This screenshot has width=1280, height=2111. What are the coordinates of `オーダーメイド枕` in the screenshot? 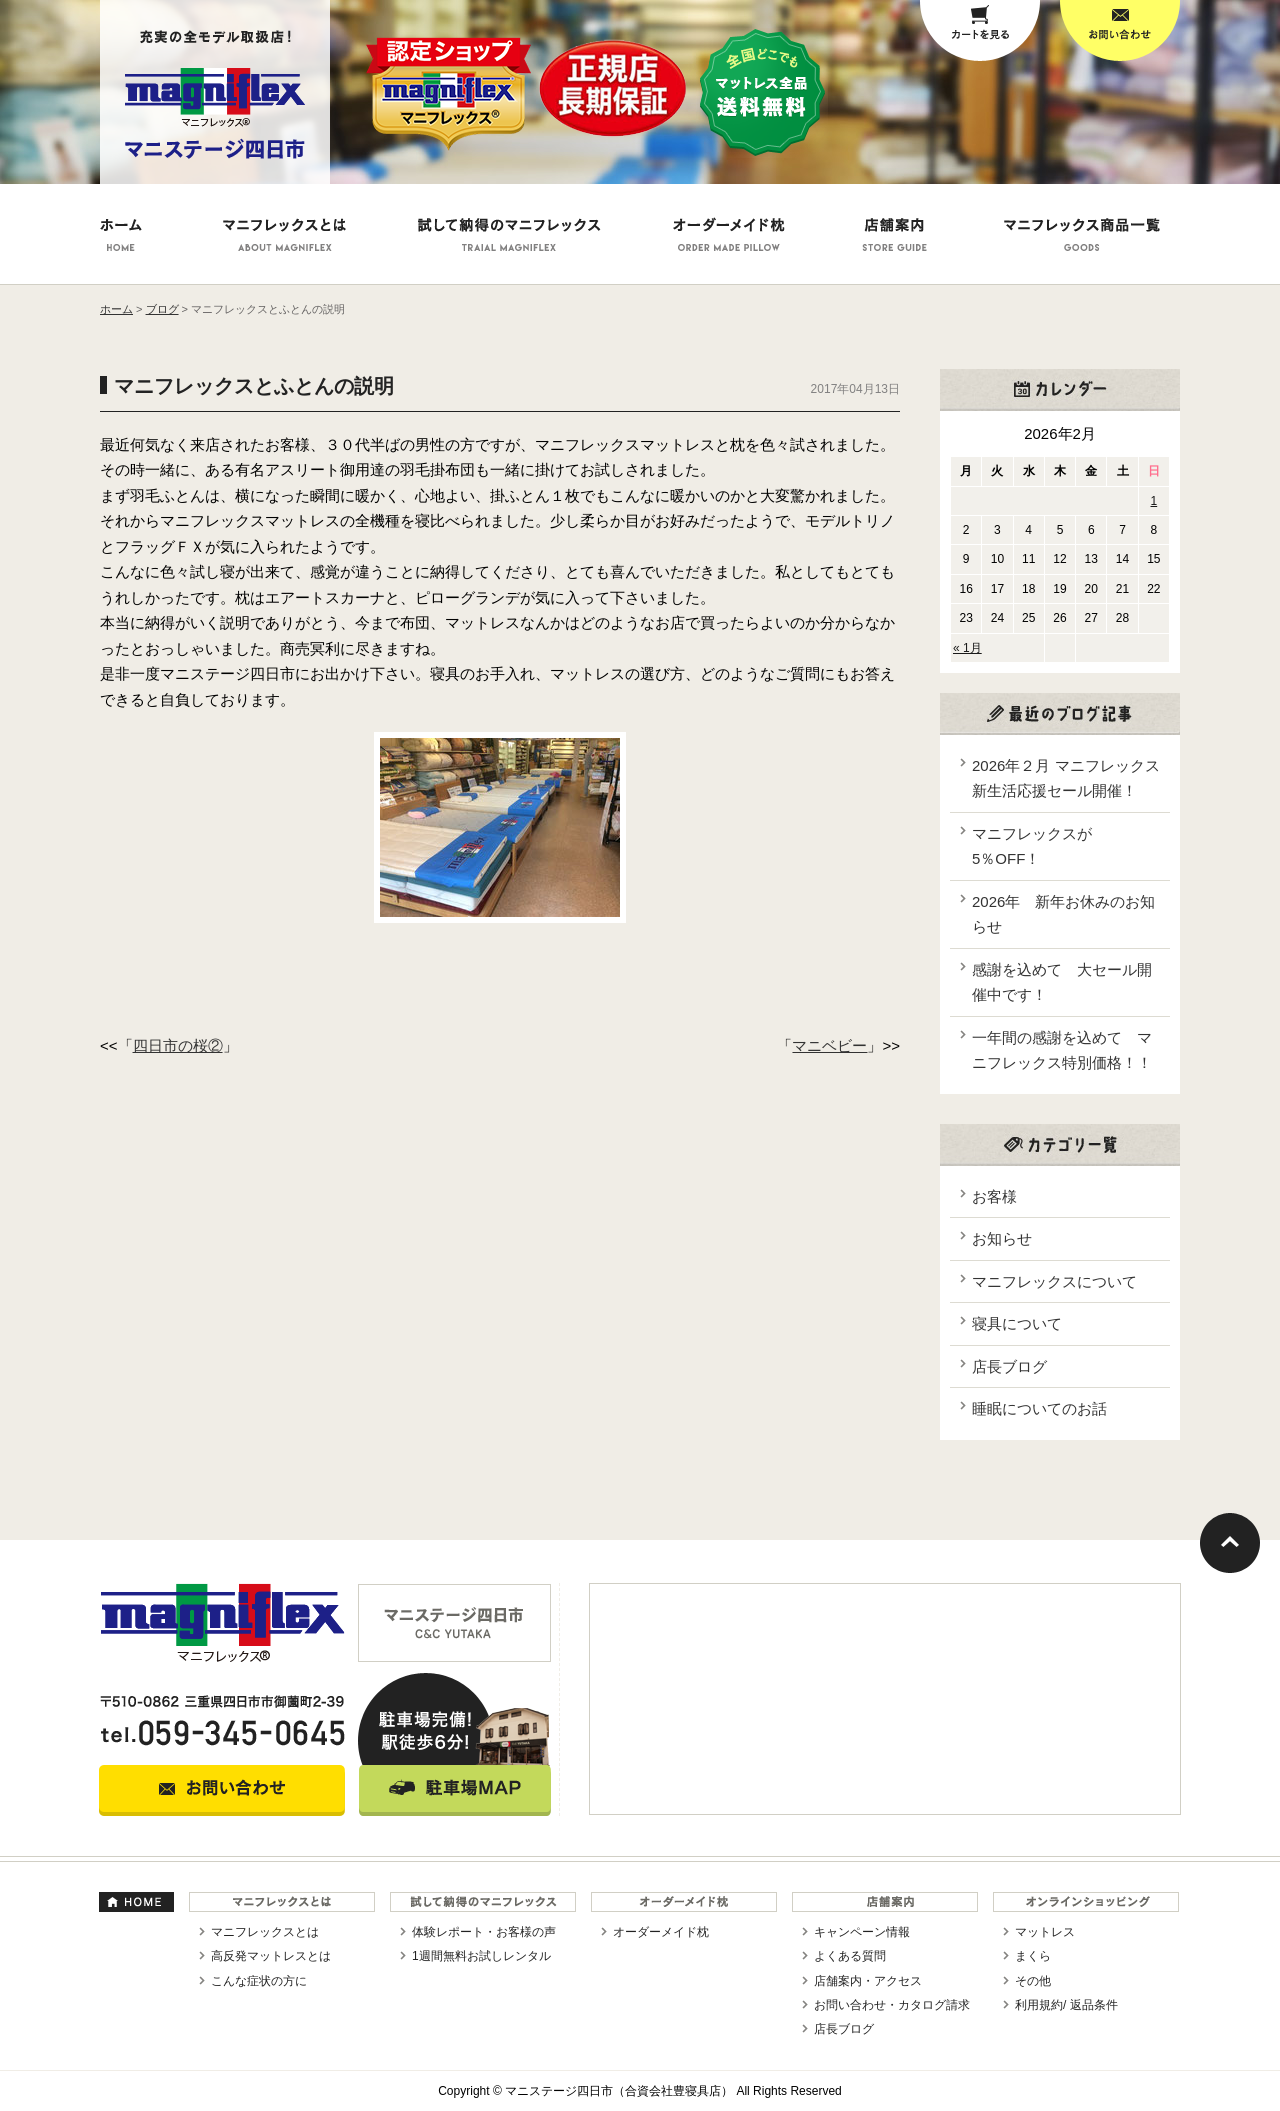 It's located at (661, 1932).